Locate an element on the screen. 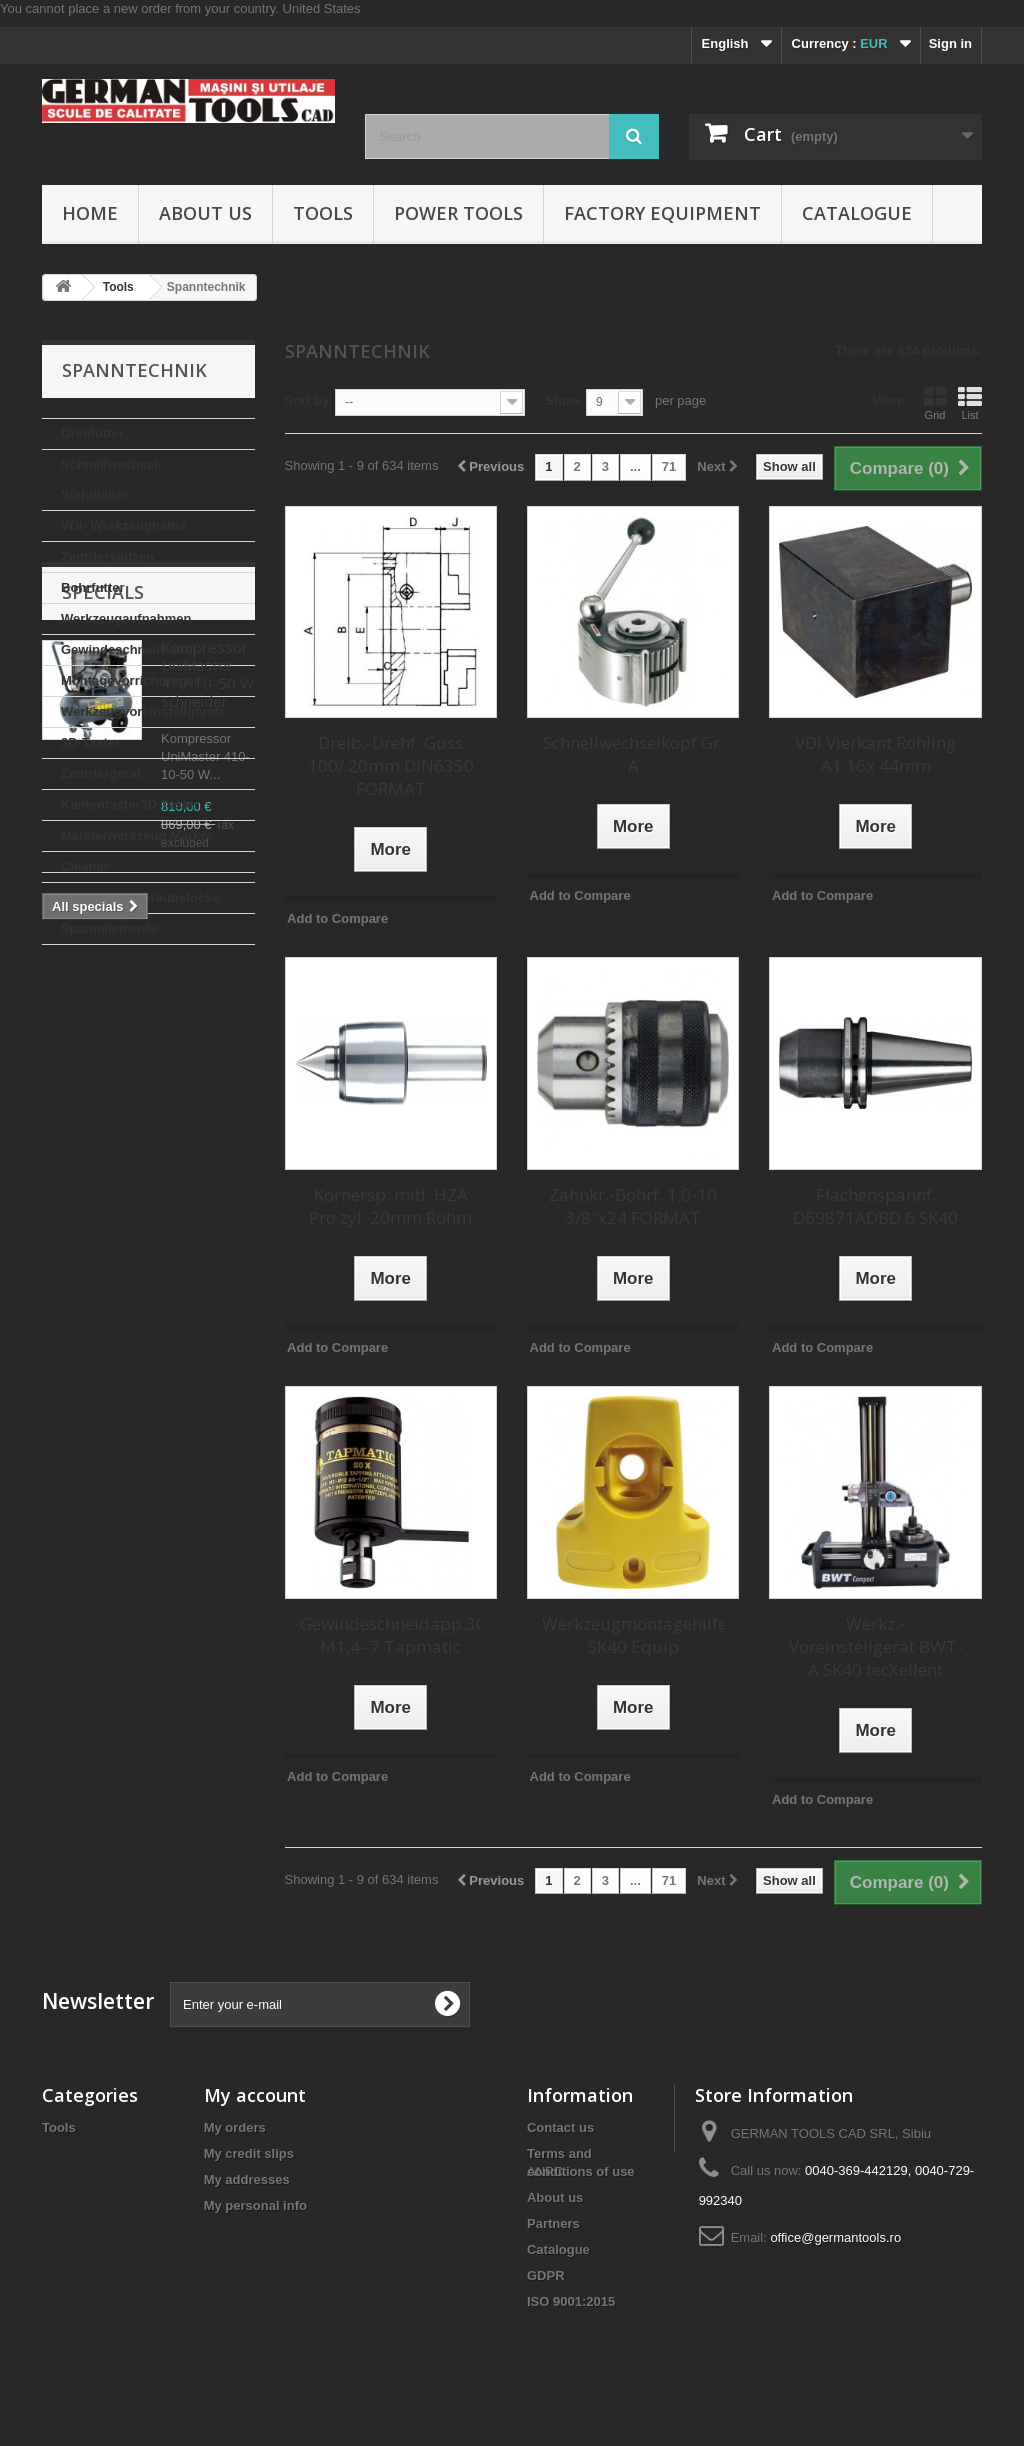 The height and width of the screenshot is (2446, 1024). My personal info is located at coordinates (255, 2205).